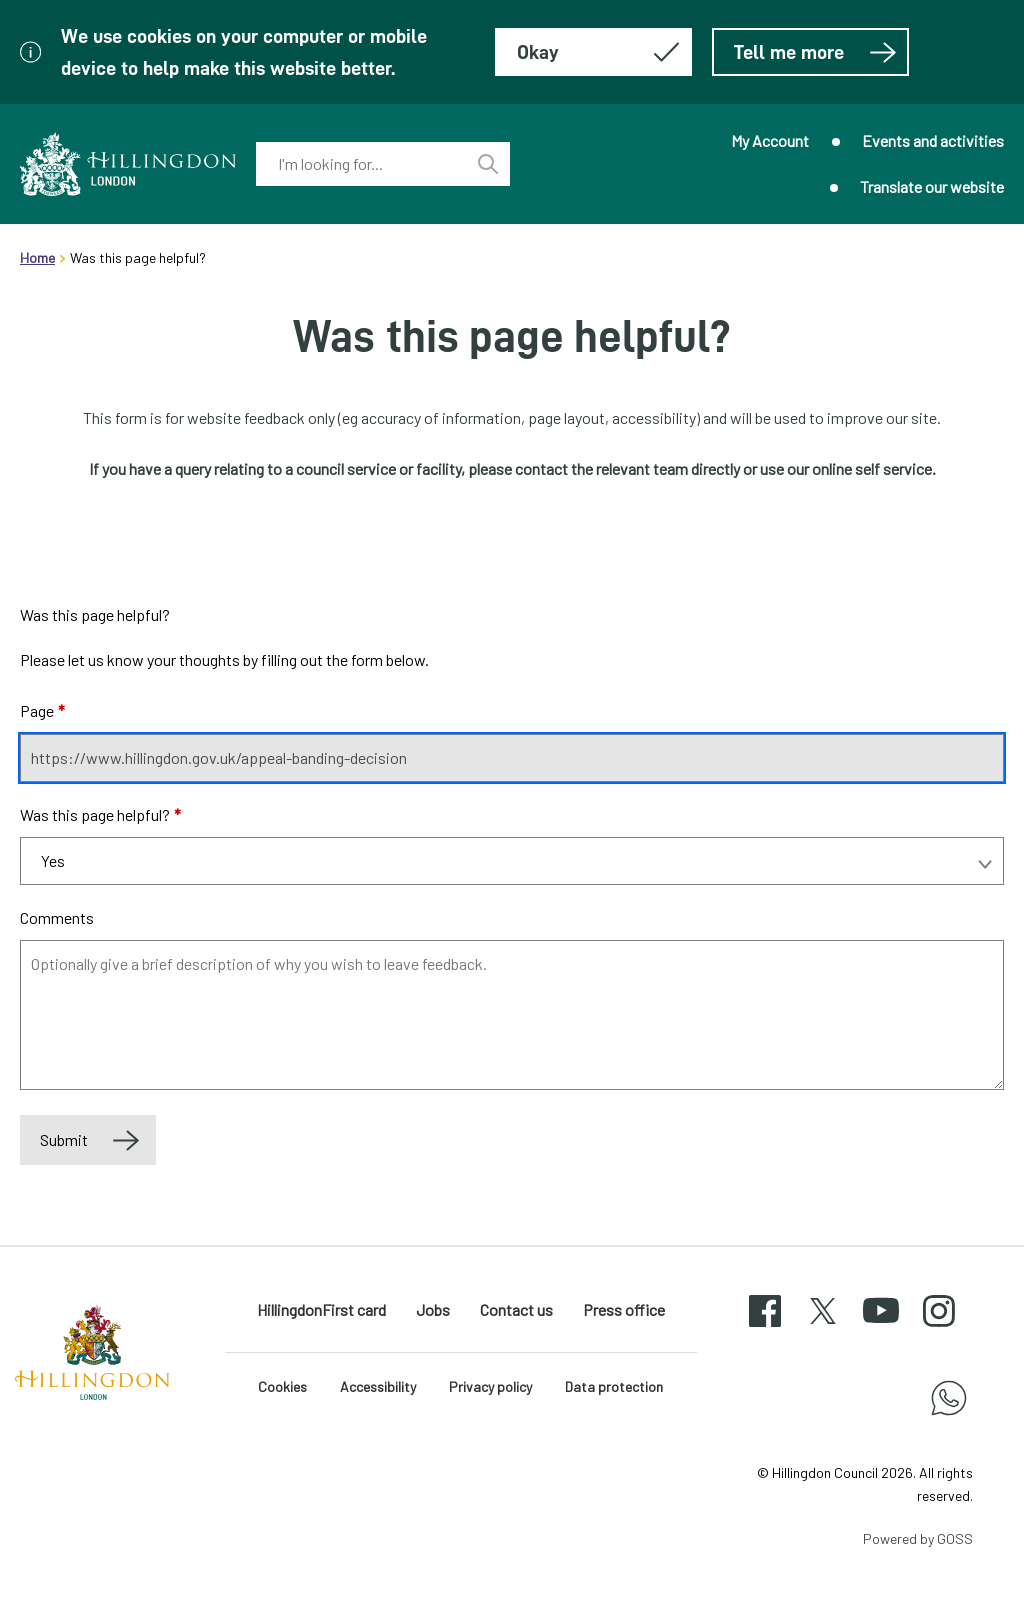 Image resolution: width=1024 pixels, height=1598 pixels. Describe the element at coordinates (282, 1386) in the screenshot. I see `Cookies` at that location.